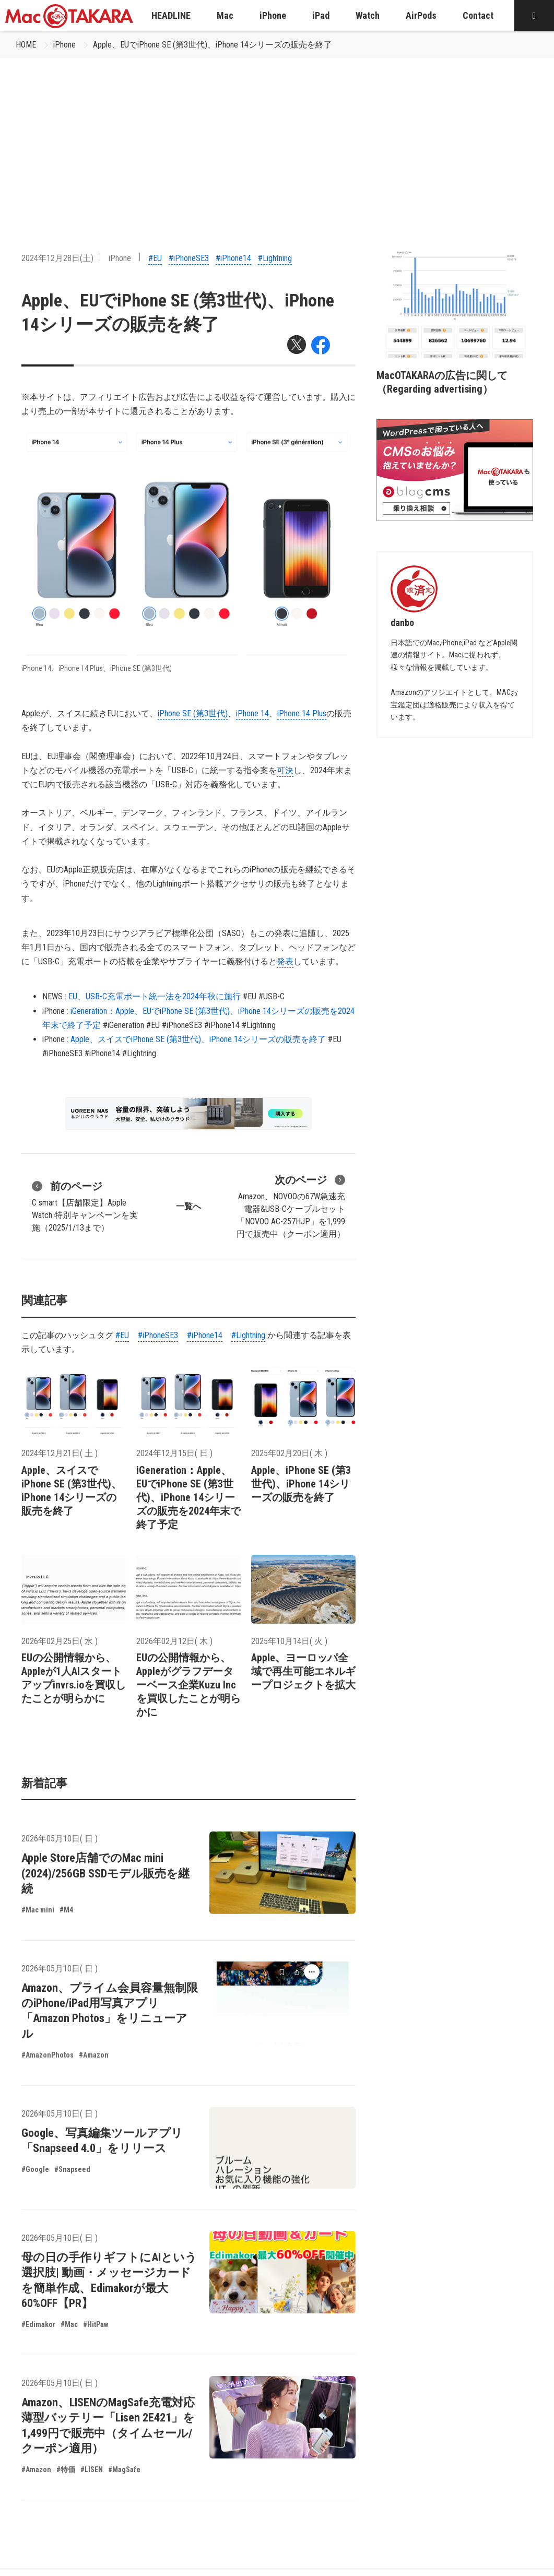  Describe the element at coordinates (212, 45) in the screenshot. I see `Apple、EUでiPhone SE (第3世代)、iPhone 14シリーズの販売を終了` at that location.